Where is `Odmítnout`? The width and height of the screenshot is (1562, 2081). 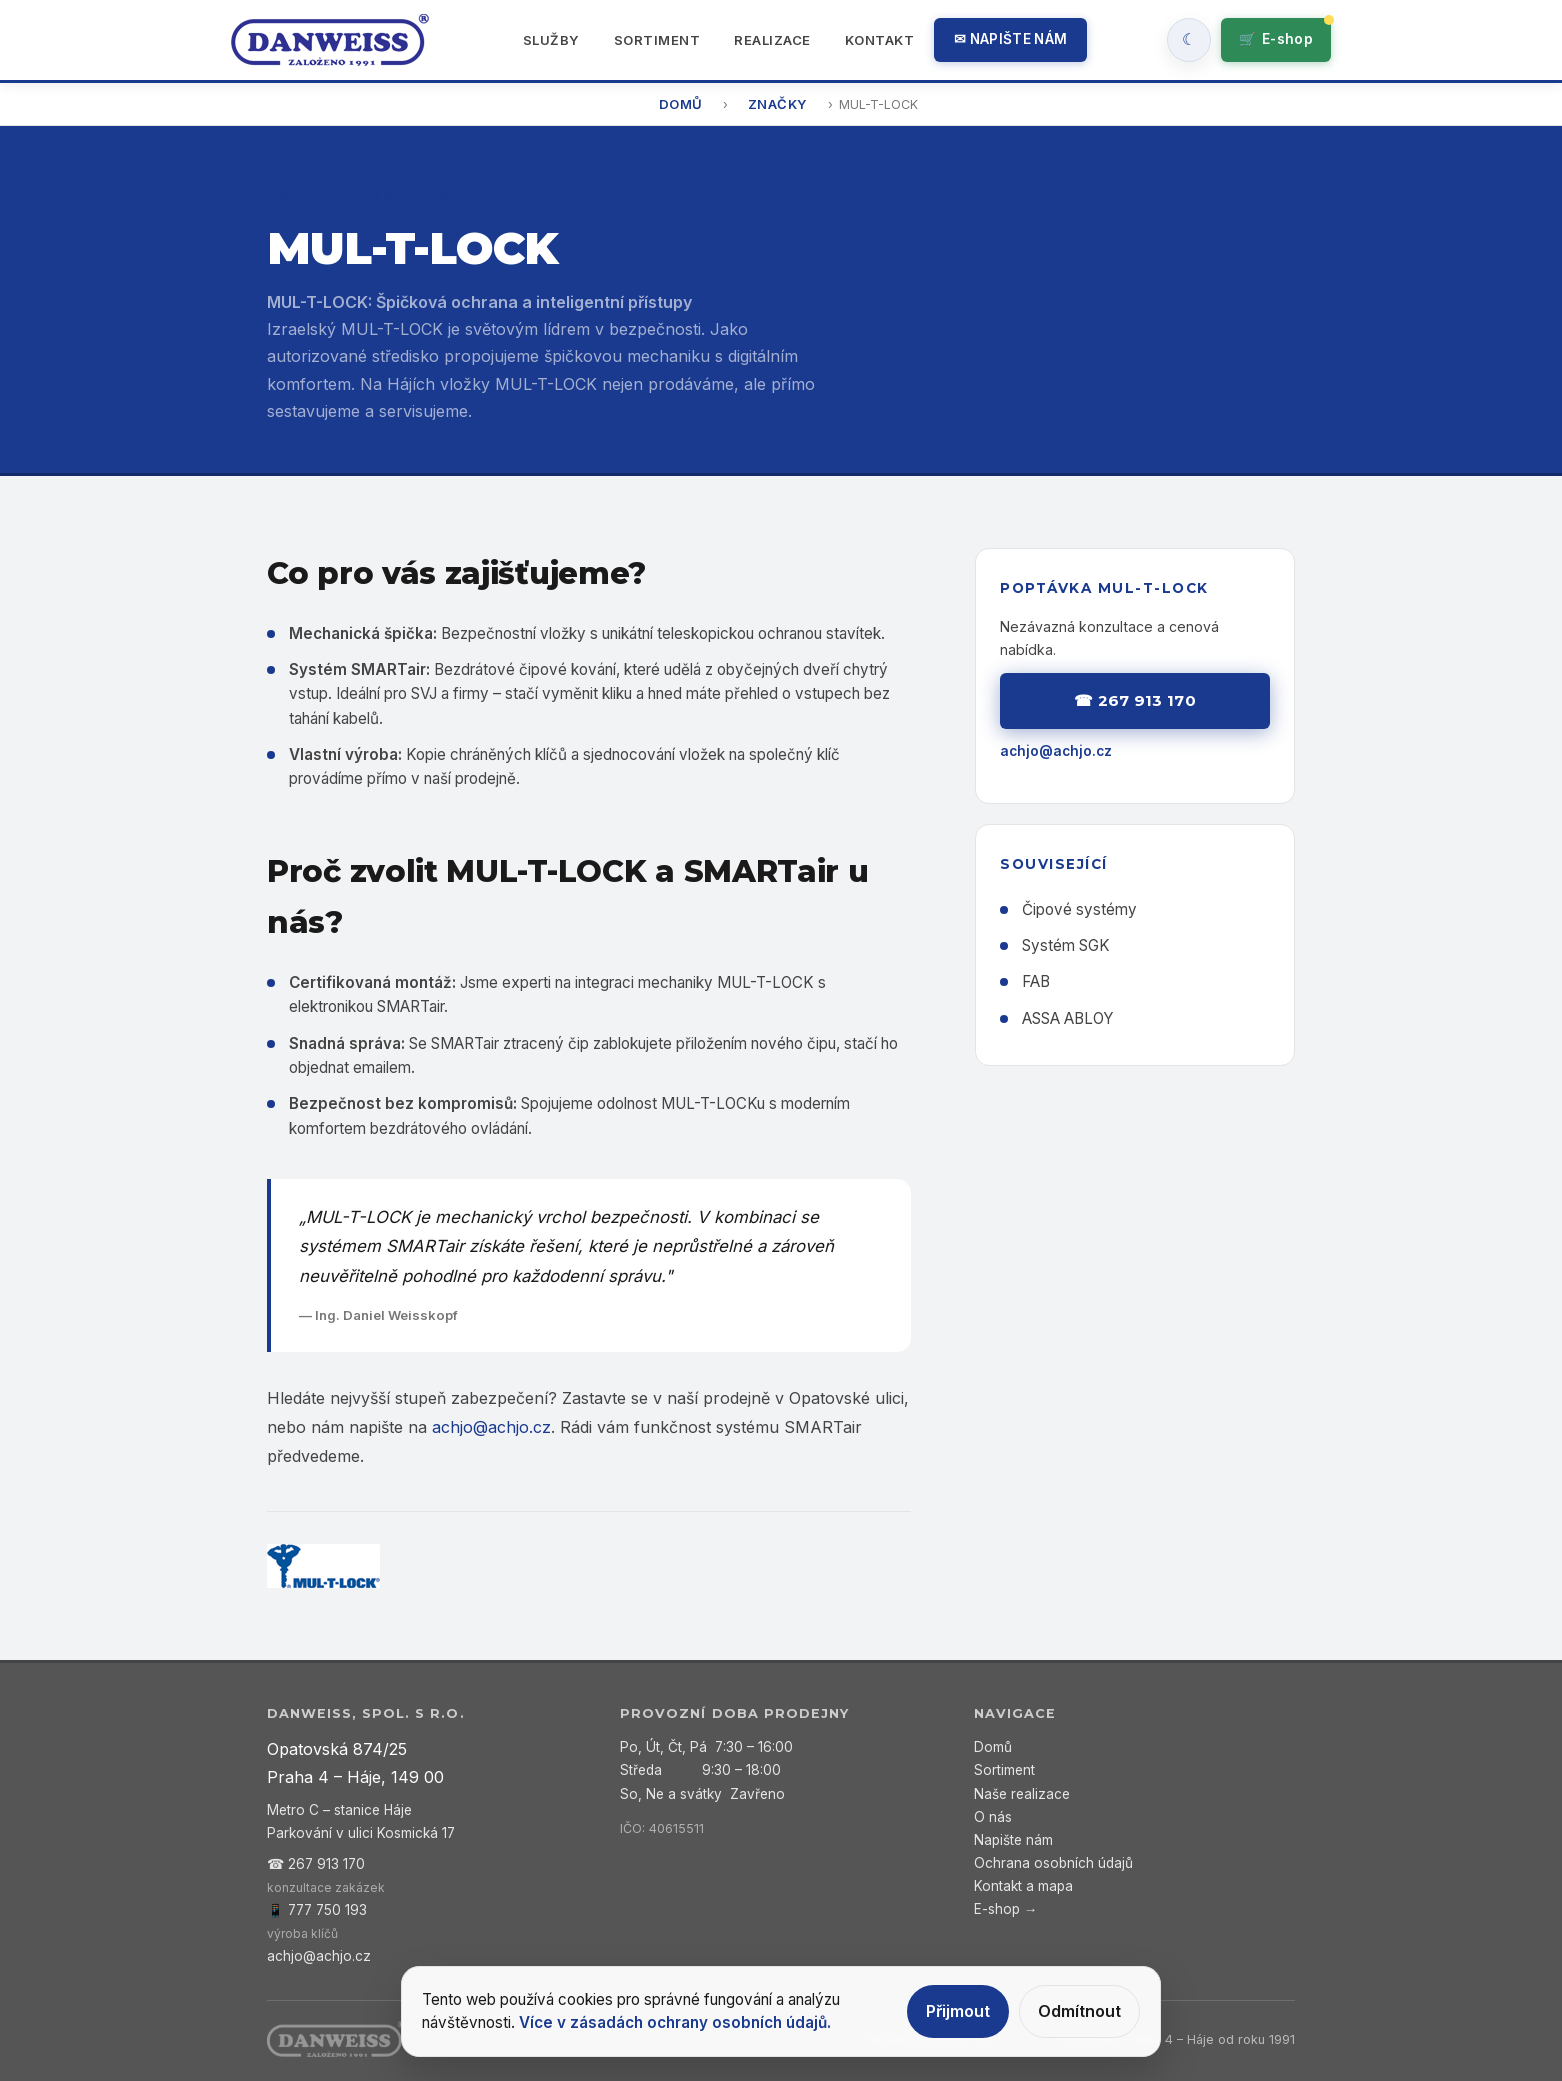
Odmítnout is located at coordinates (1079, 2011).